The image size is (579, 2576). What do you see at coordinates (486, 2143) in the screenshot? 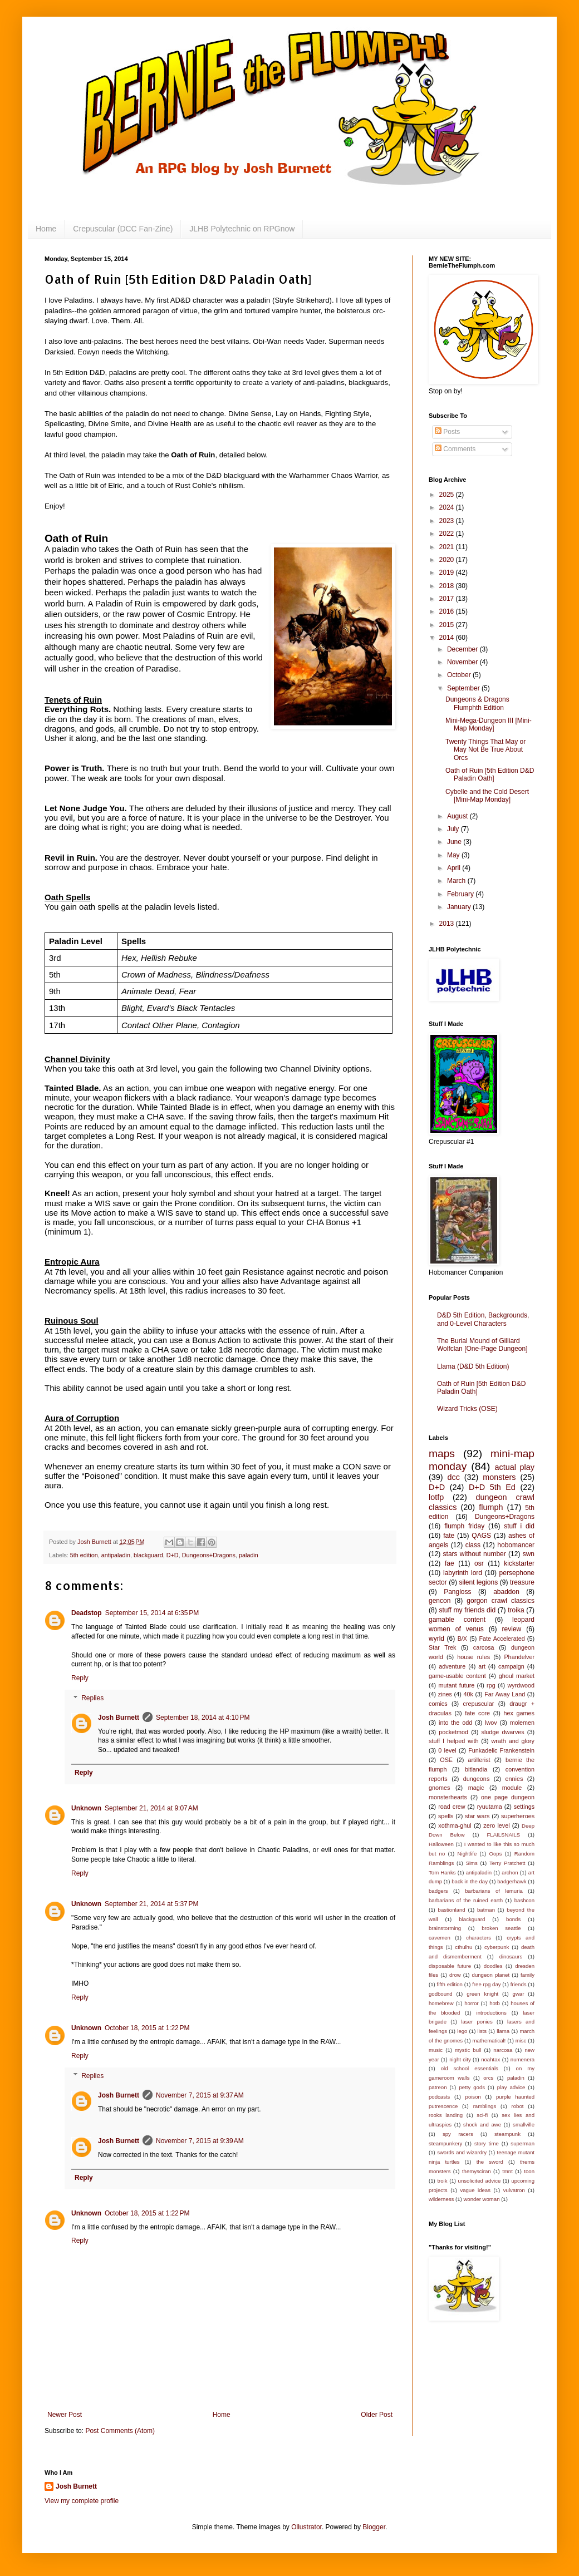
I see `story time` at bounding box center [486, 2143].